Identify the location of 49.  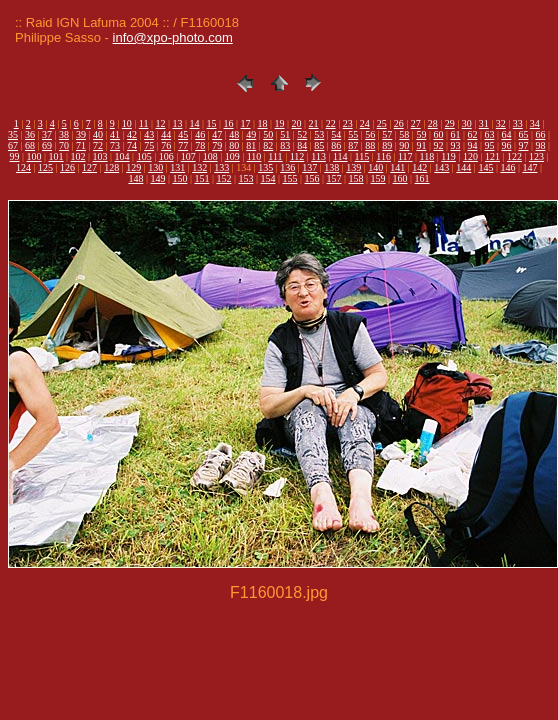
(251, 134).